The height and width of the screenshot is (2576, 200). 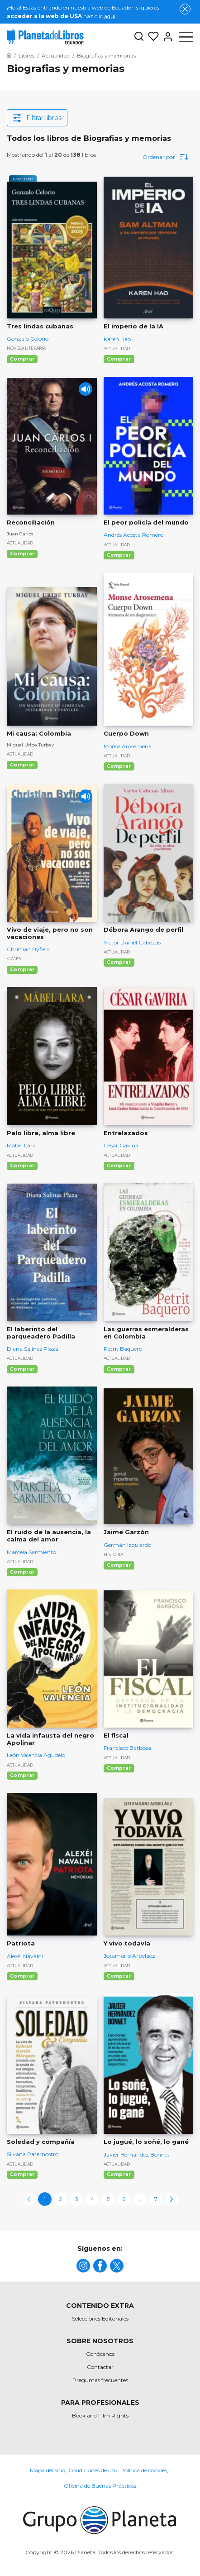 I want to click on Mapa del sitio, so click(x=47, y=2470).